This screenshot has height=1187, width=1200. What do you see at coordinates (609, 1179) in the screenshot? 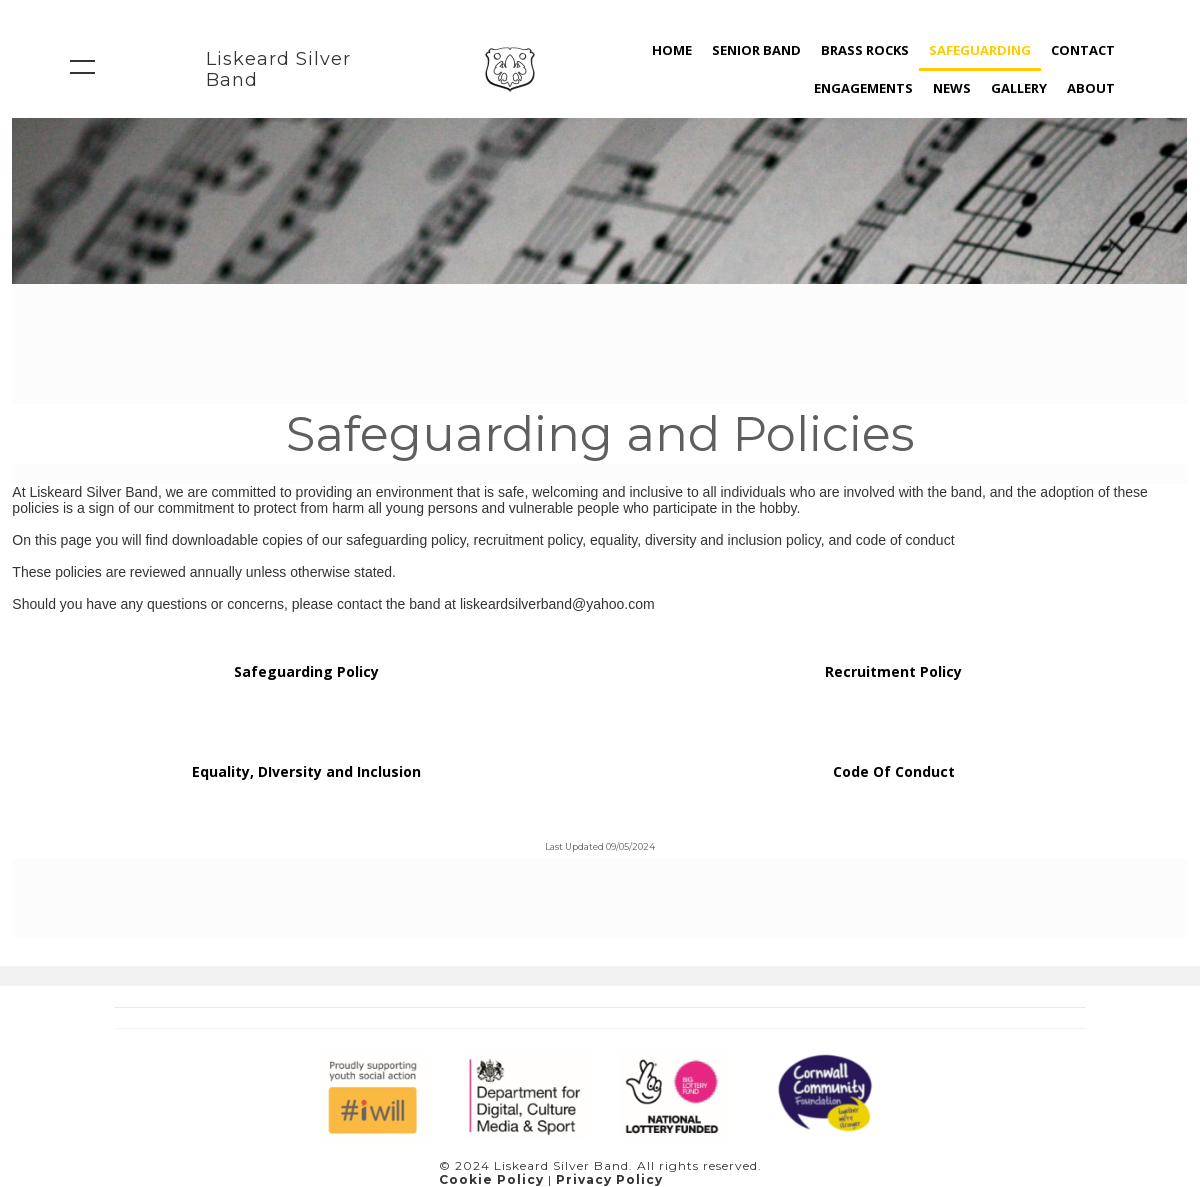
I see `Privacy Policy` at bounding box center [609, 1179].